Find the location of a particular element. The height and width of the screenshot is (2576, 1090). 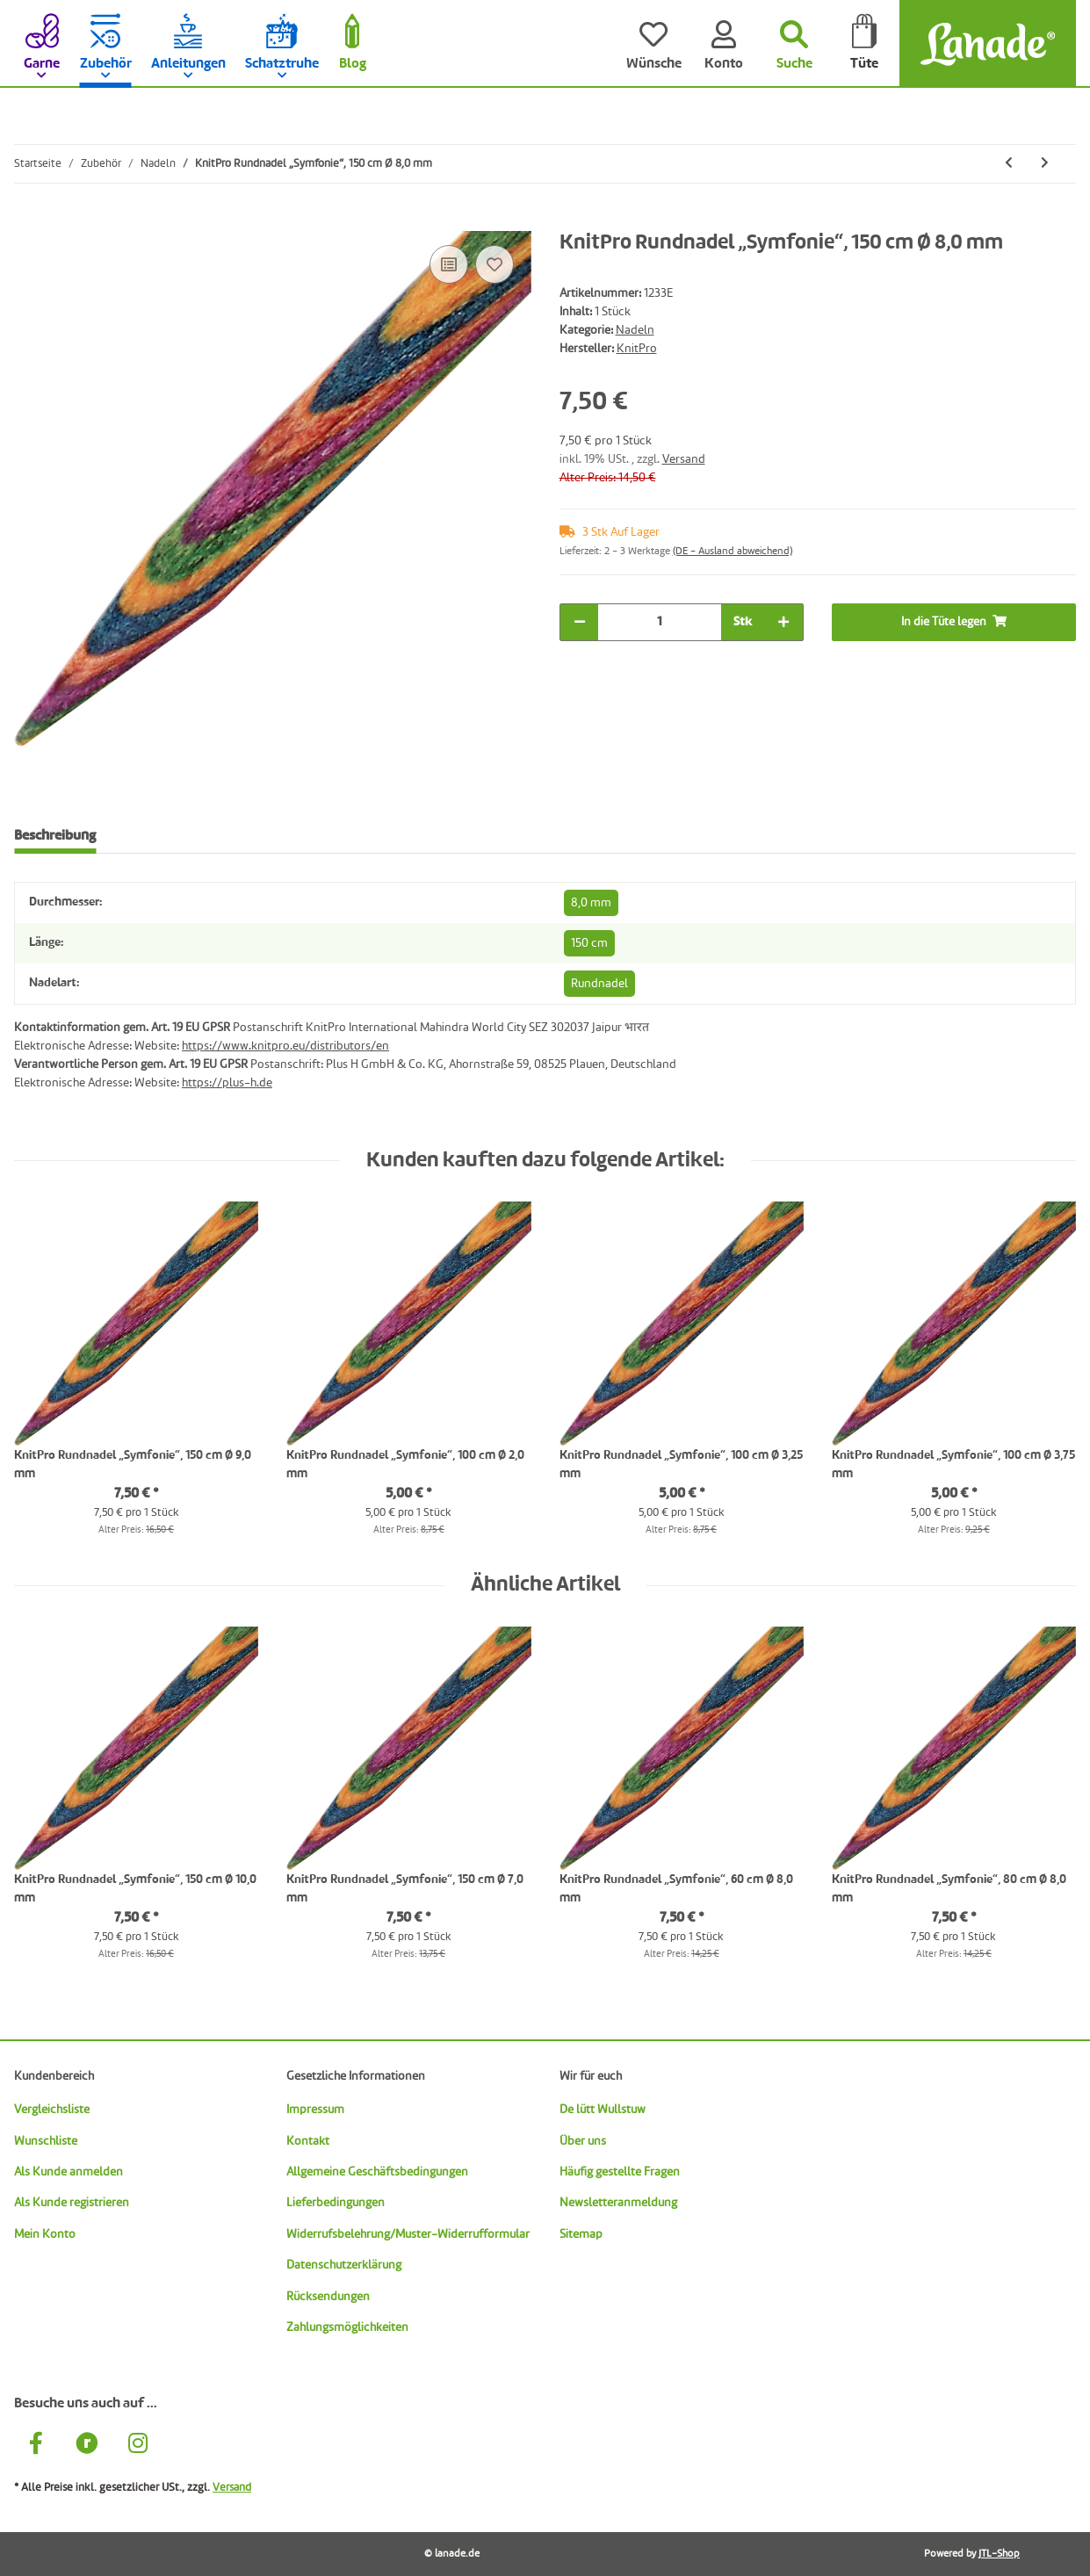

Über uns is located at coordinates (582, 2141).